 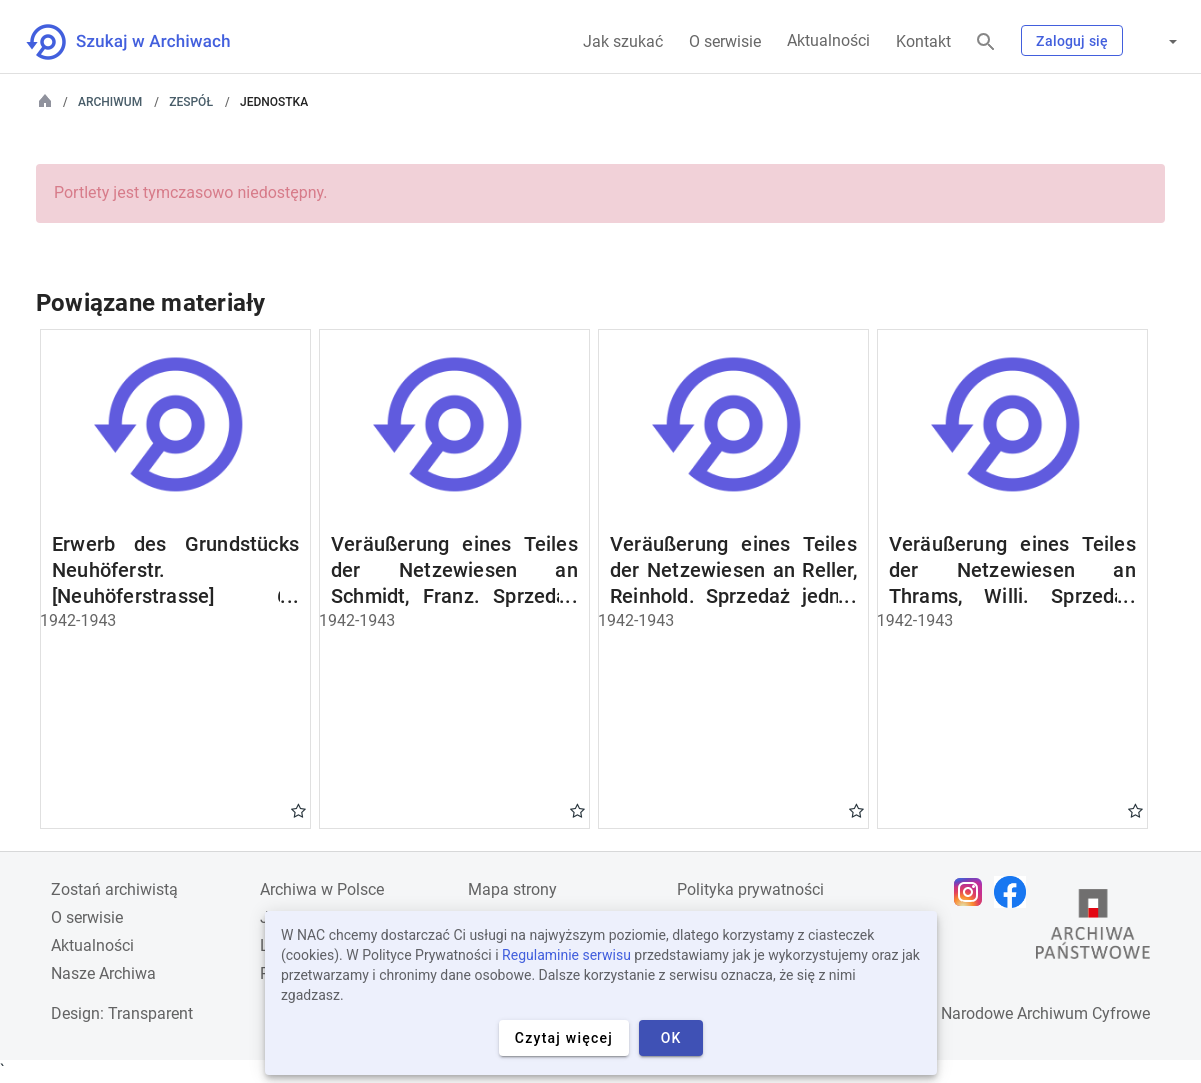 What do you see at coordinates (114, 889) in the screenshot?
I see `Zostań archiwistą` at bounding box center [114, 889].